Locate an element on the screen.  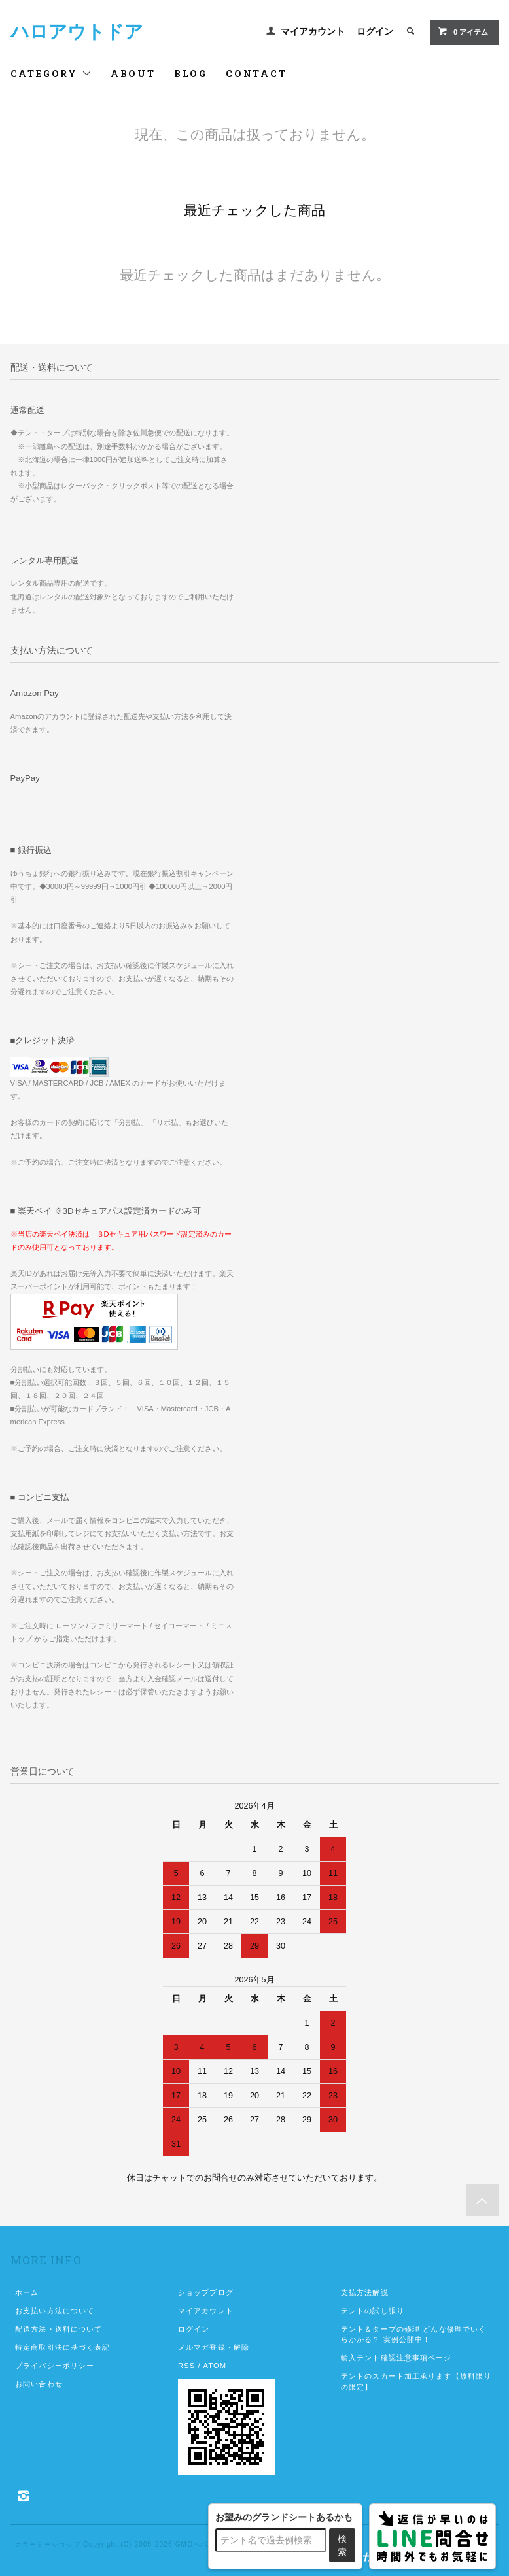
メルマガ登録・解除 is located at coordinates (213, 2347).